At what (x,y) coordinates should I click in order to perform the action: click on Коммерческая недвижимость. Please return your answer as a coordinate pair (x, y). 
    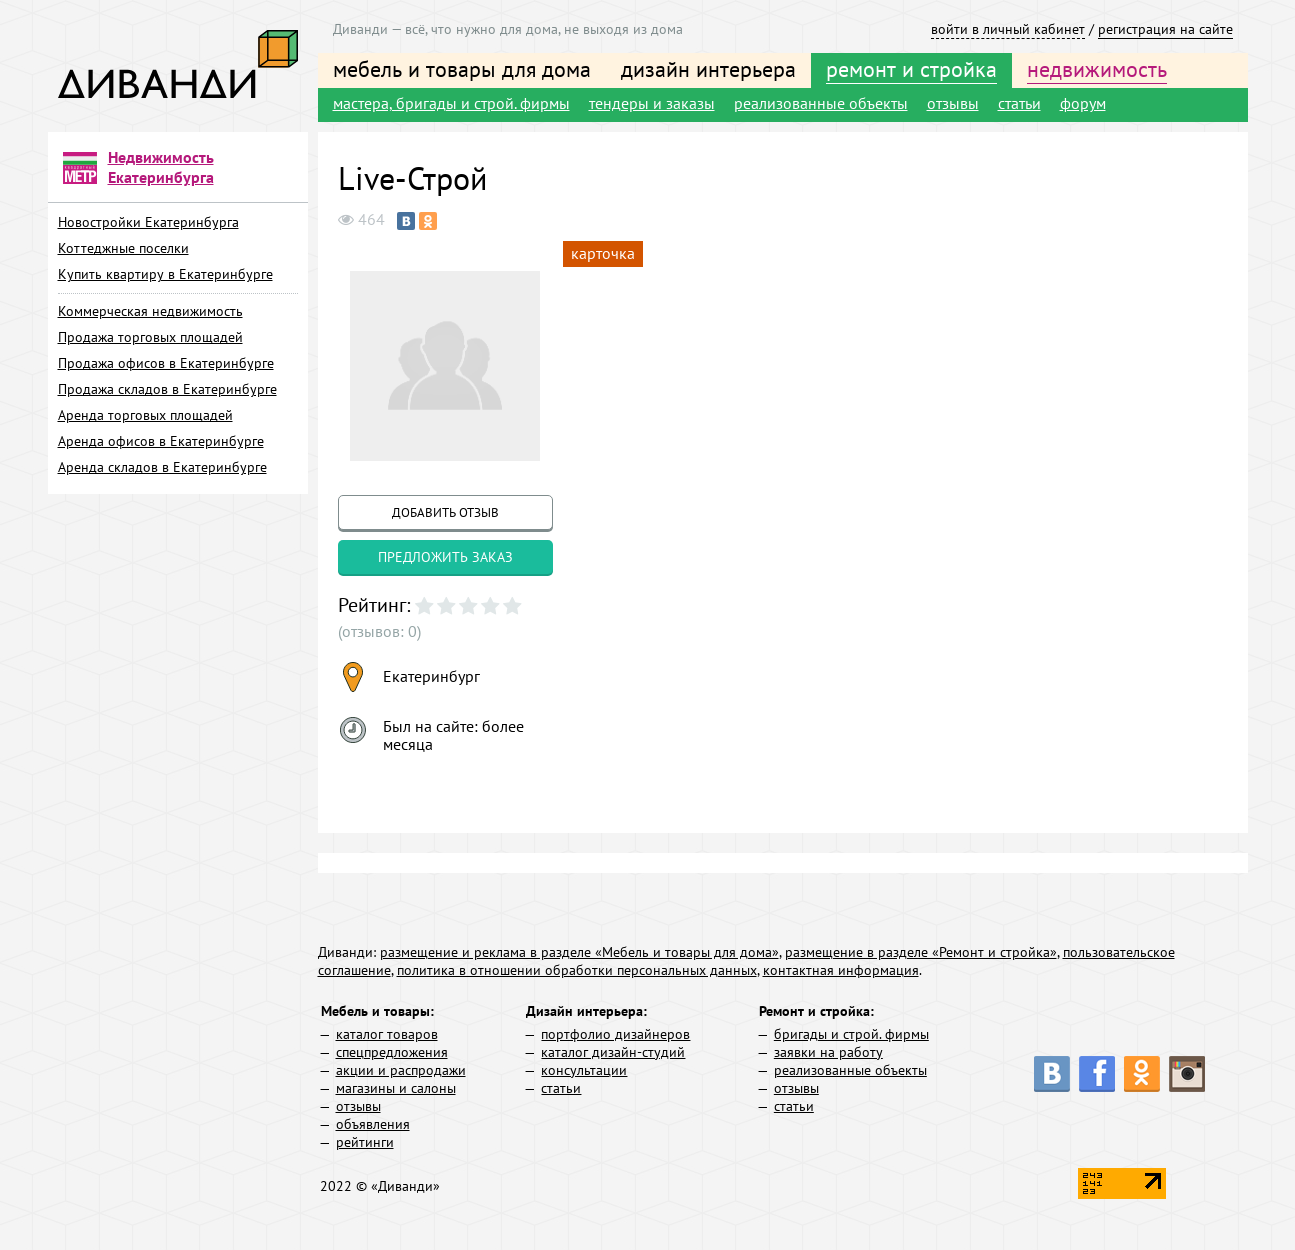
    Looking at the image, I should click on (150, 311).